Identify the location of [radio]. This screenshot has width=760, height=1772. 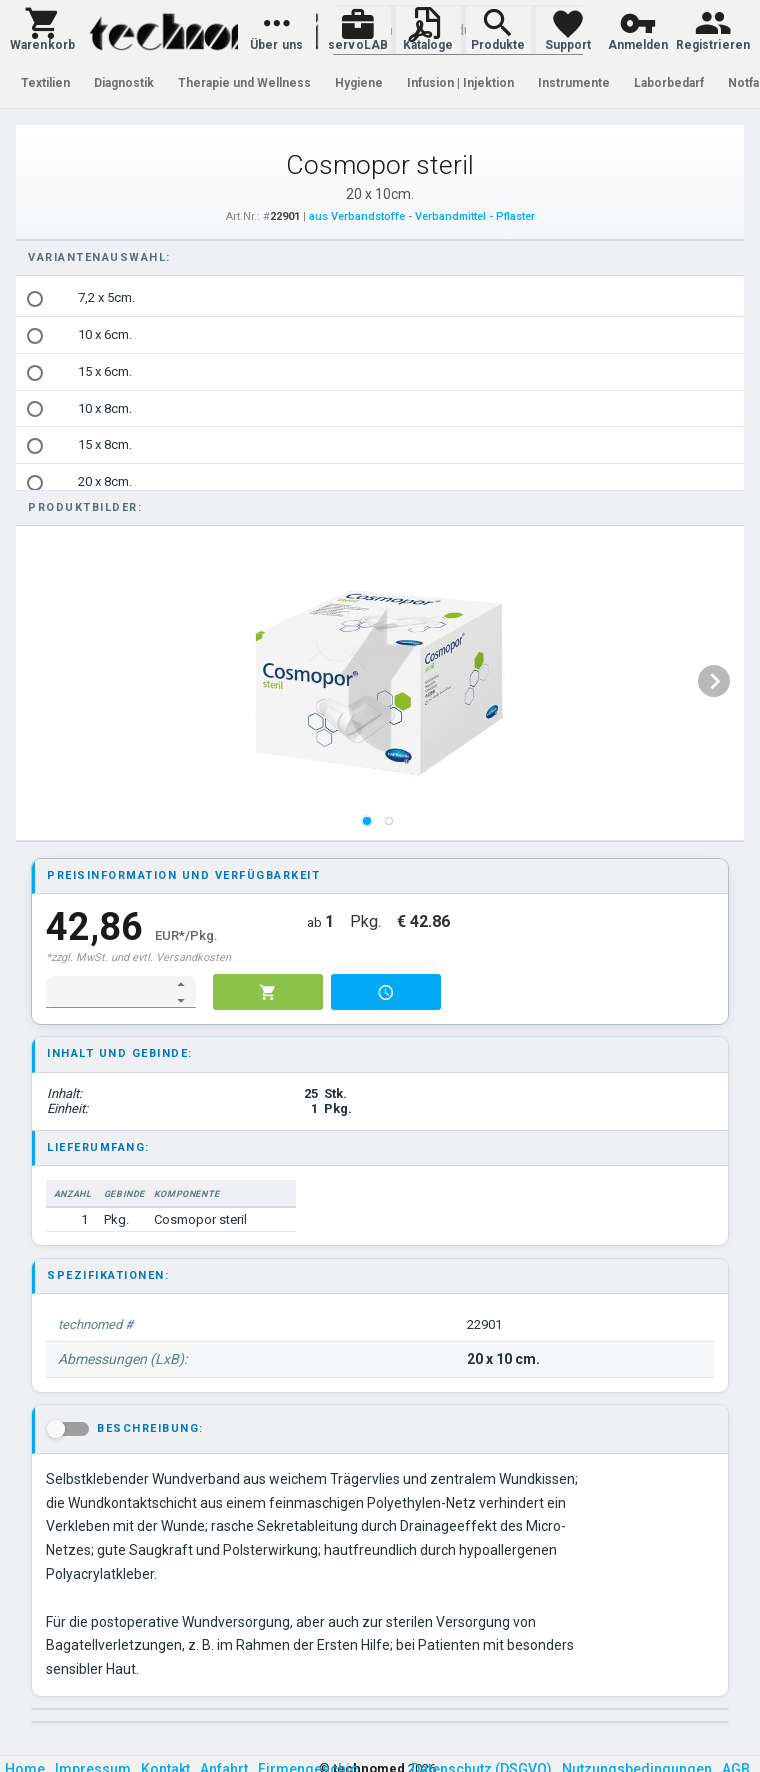
(35, 299).